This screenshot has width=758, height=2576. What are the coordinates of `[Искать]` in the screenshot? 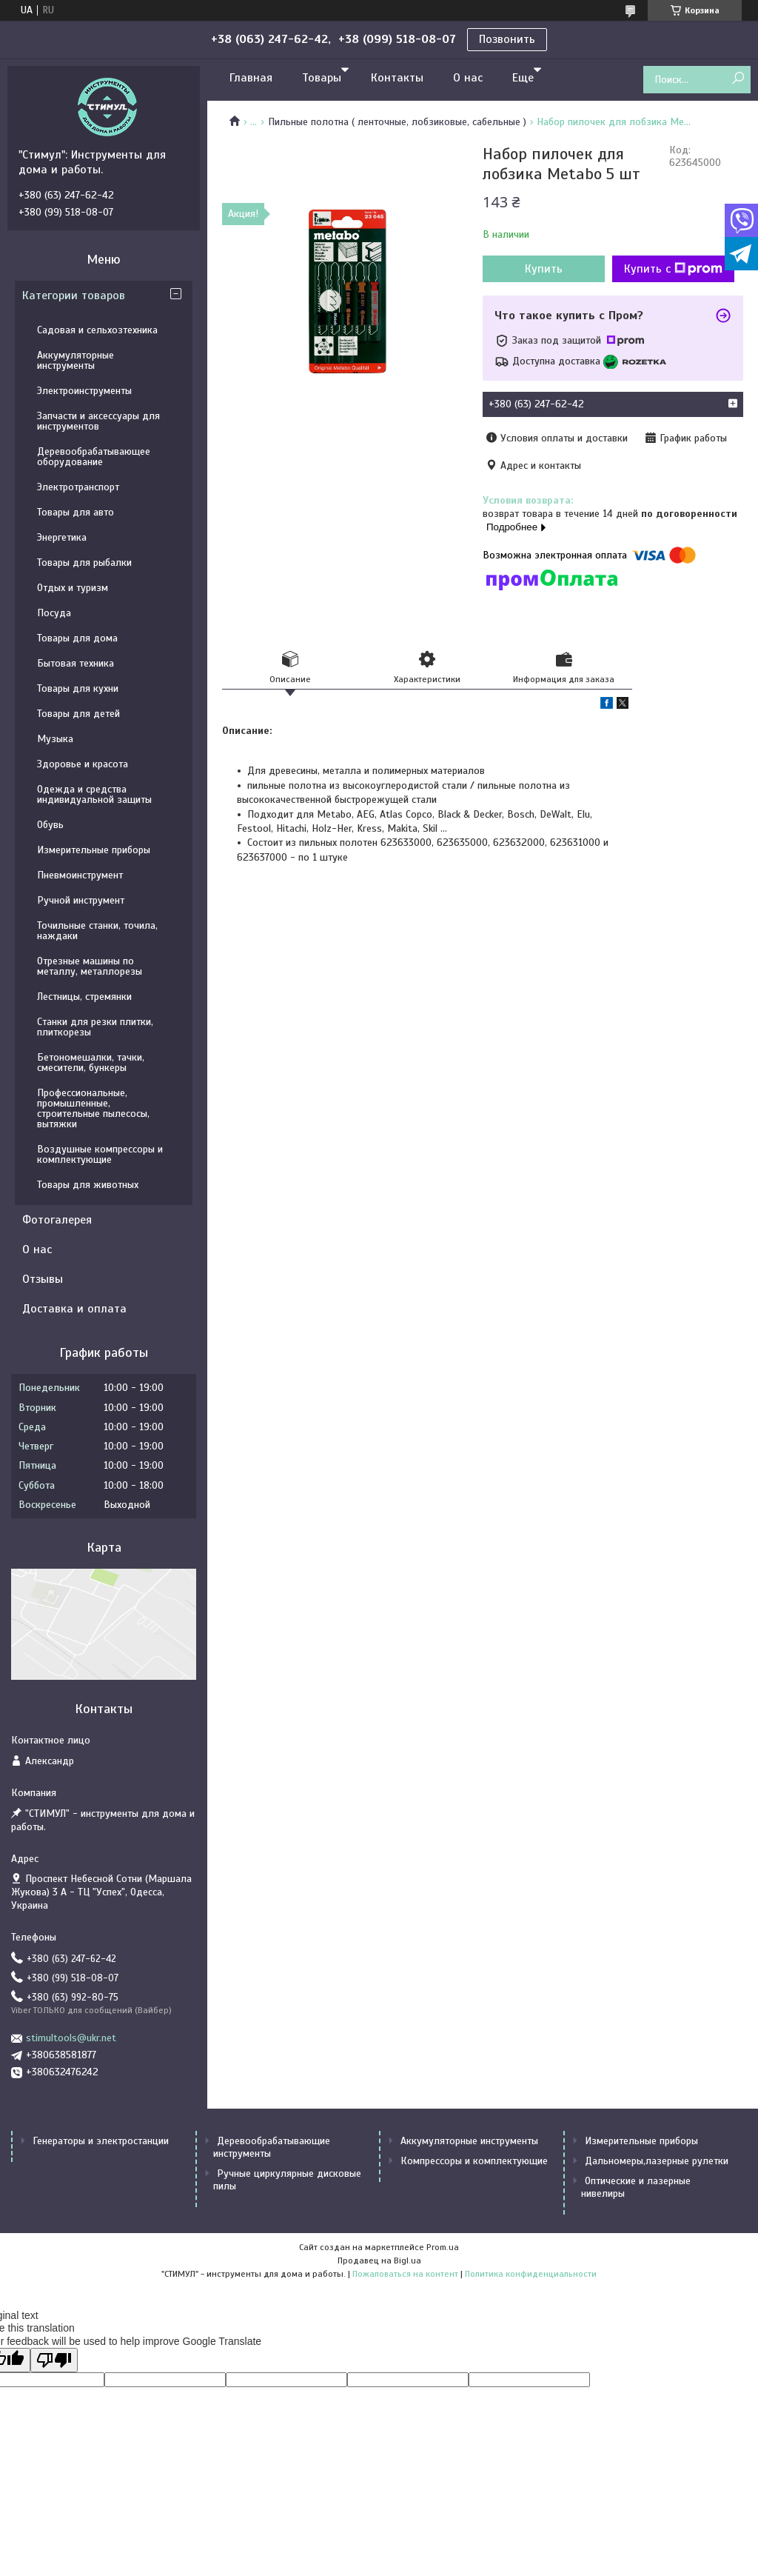 It's located at (738, 79).